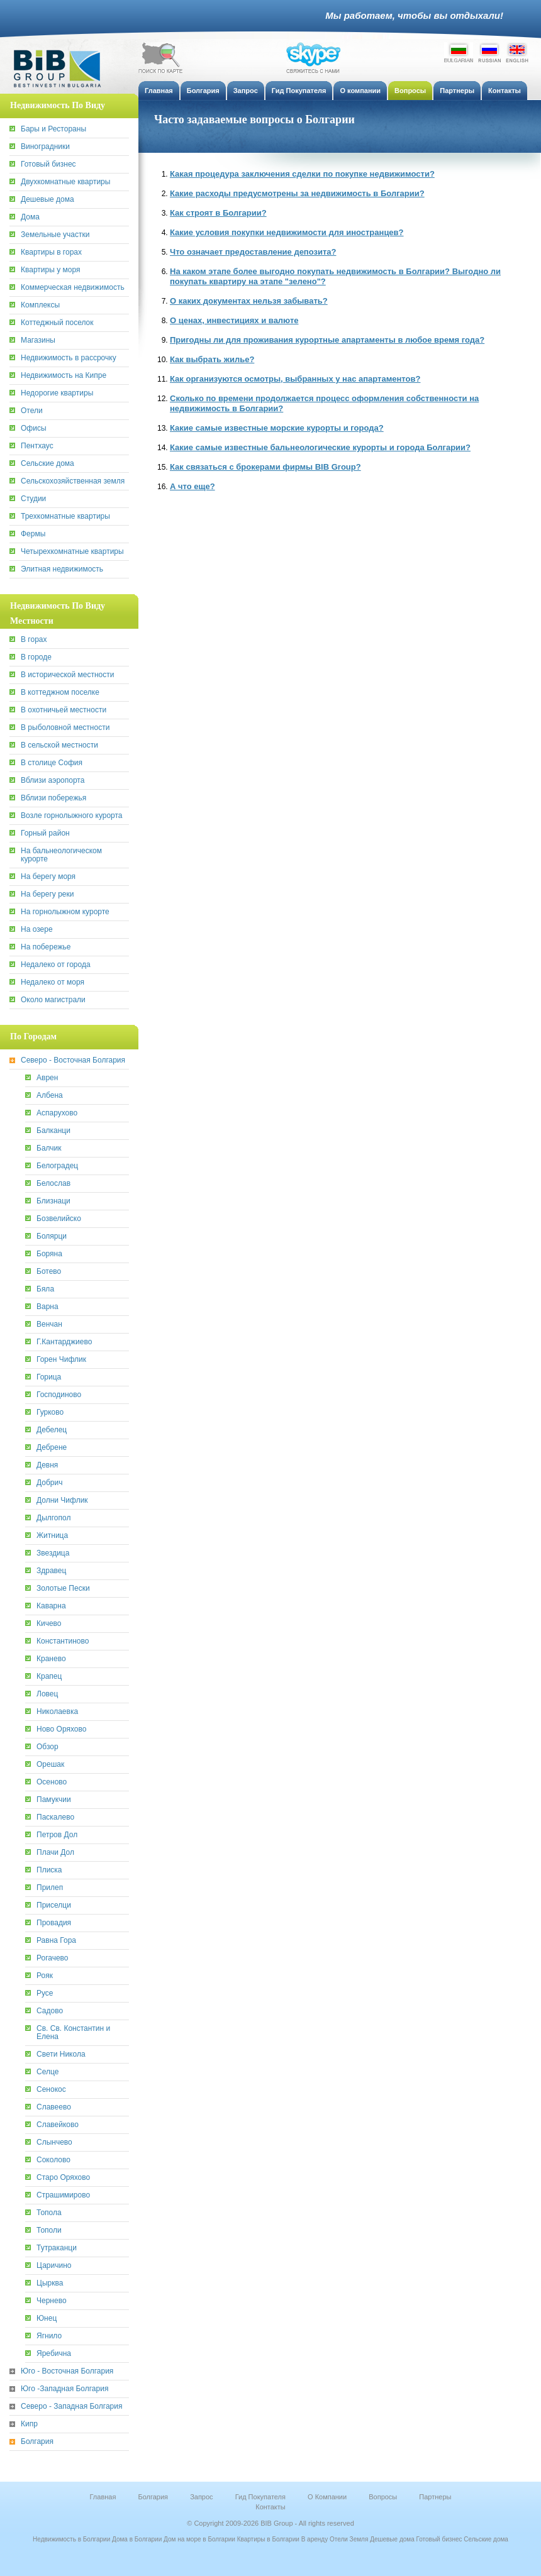  I want to click on Трехкомнатные квартиры, so click(65, 516).